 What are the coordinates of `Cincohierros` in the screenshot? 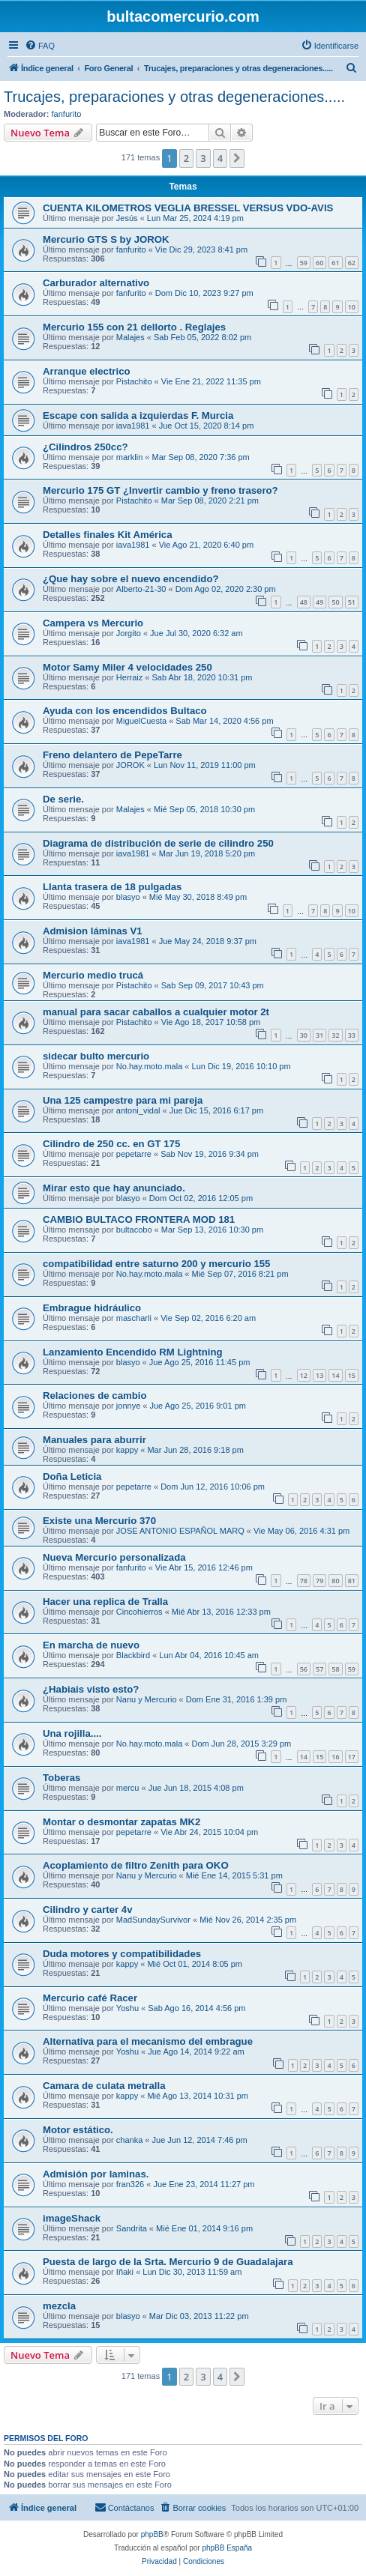 It's located at (139, 1611).